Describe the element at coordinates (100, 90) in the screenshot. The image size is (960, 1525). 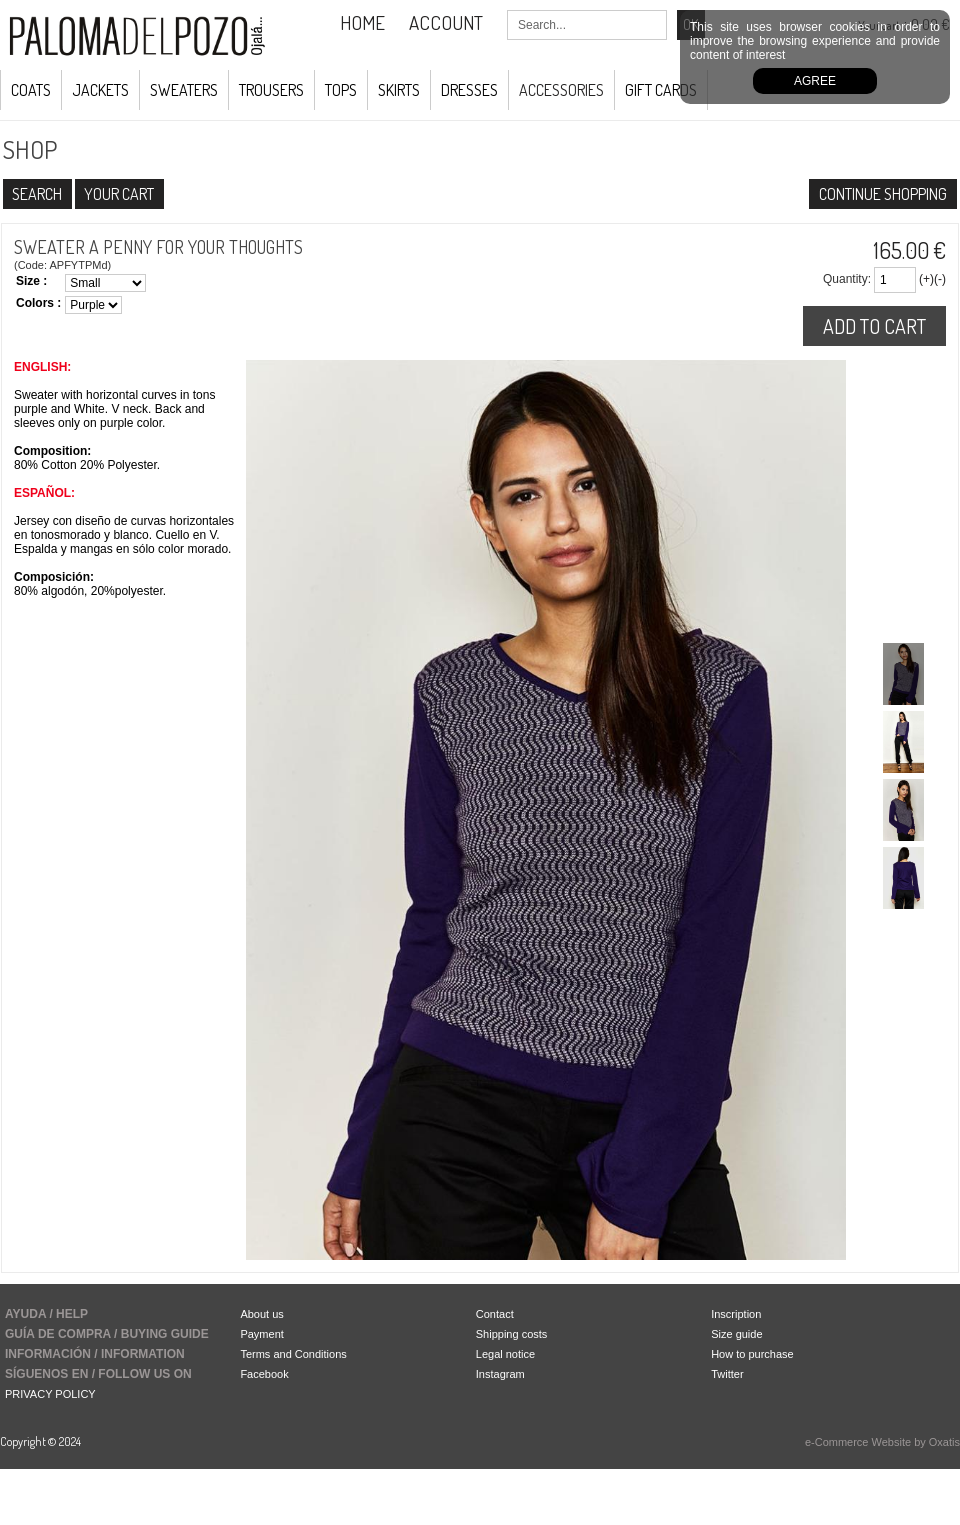
I see `JACKETS` at that location.